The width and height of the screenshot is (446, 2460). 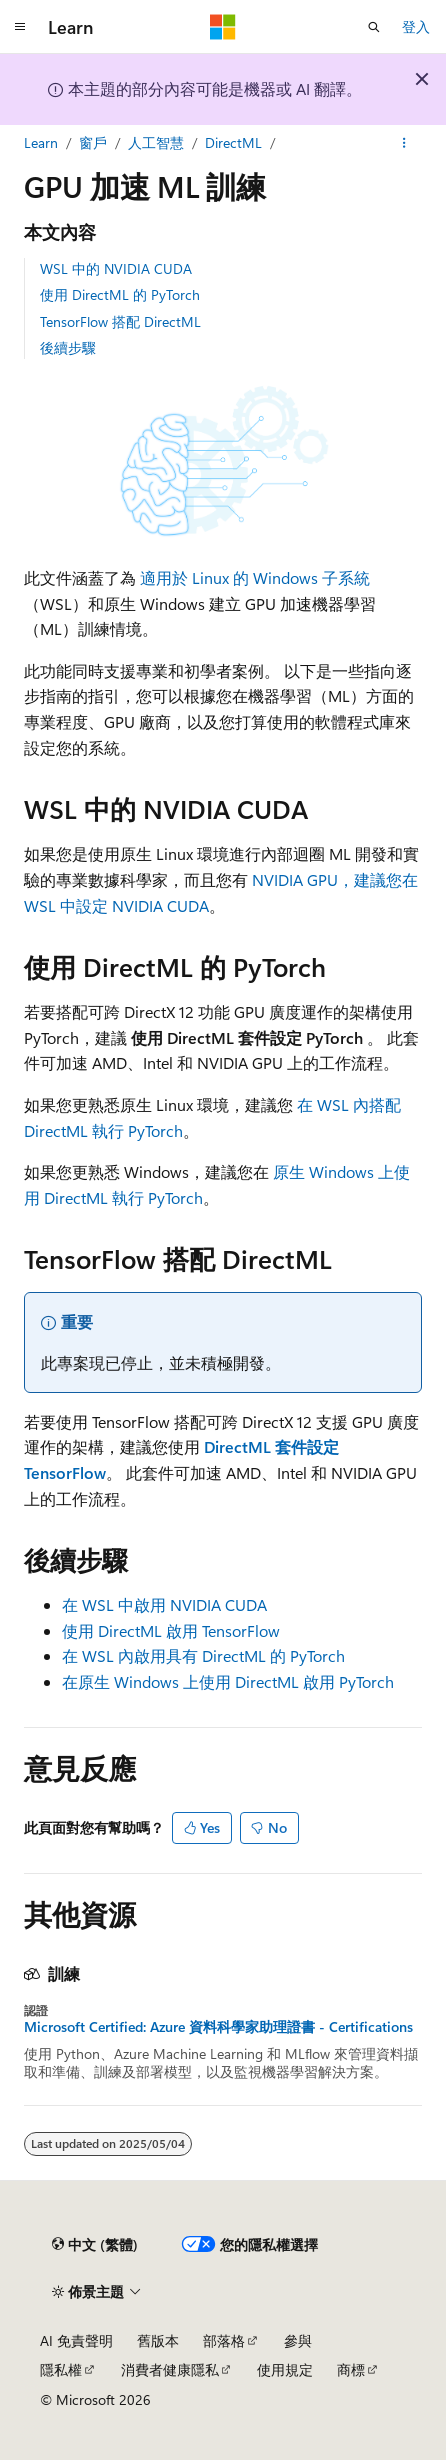 I want to click on [Microsoft], so click(x=223, y=27).